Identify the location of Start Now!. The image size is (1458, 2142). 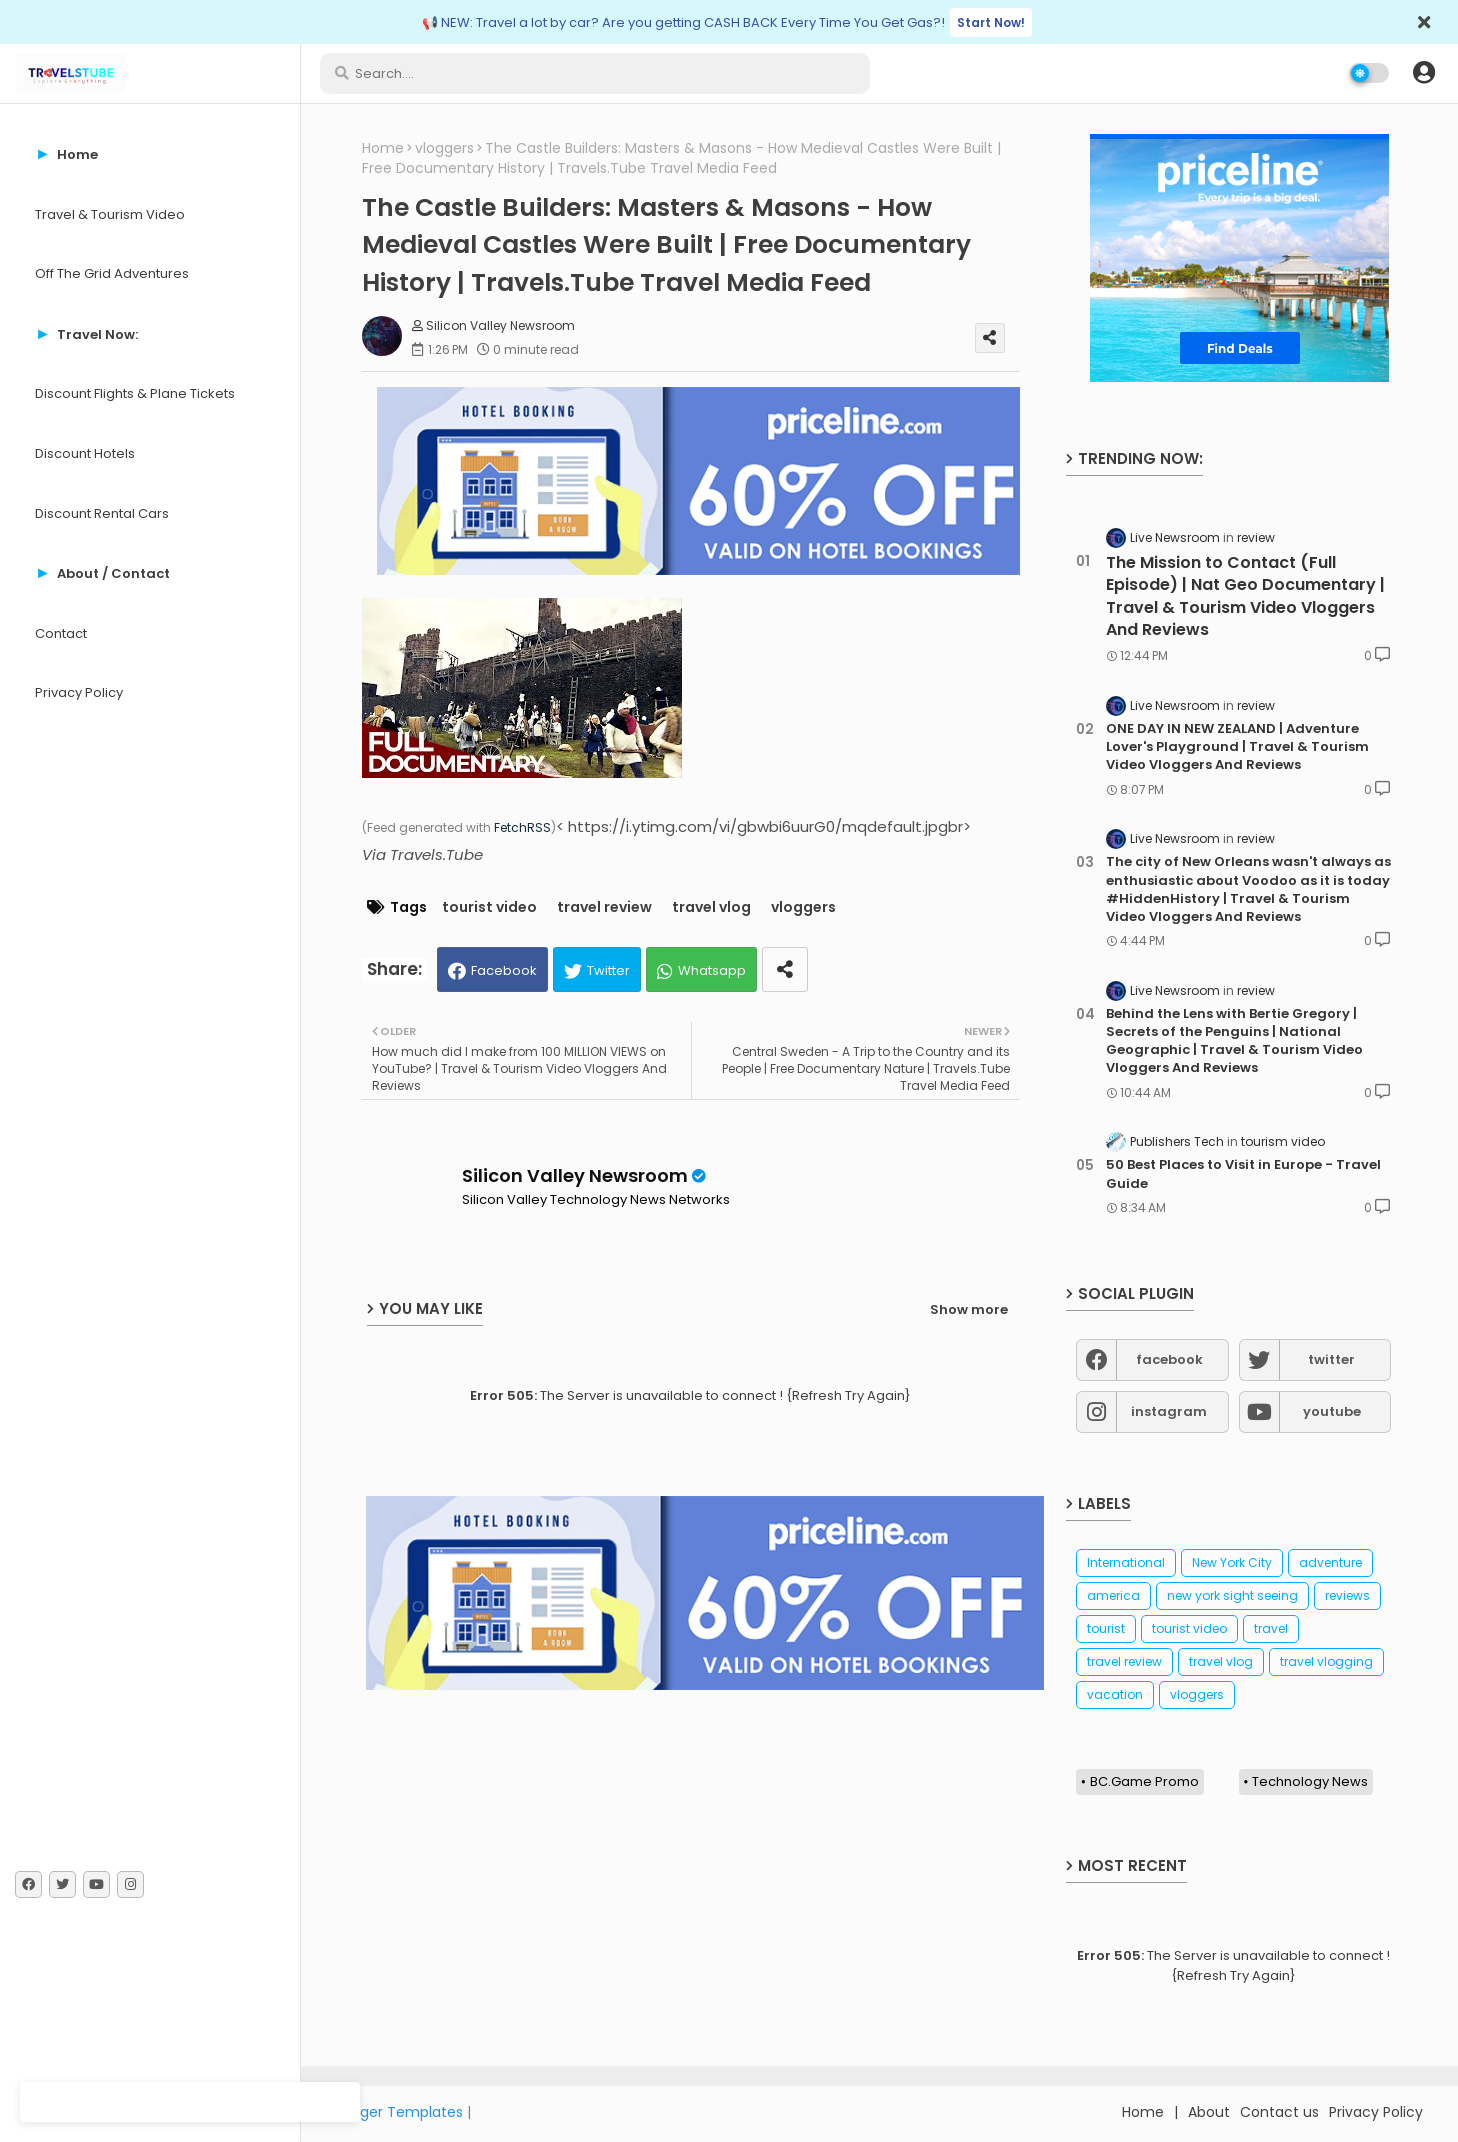
(991, 22).